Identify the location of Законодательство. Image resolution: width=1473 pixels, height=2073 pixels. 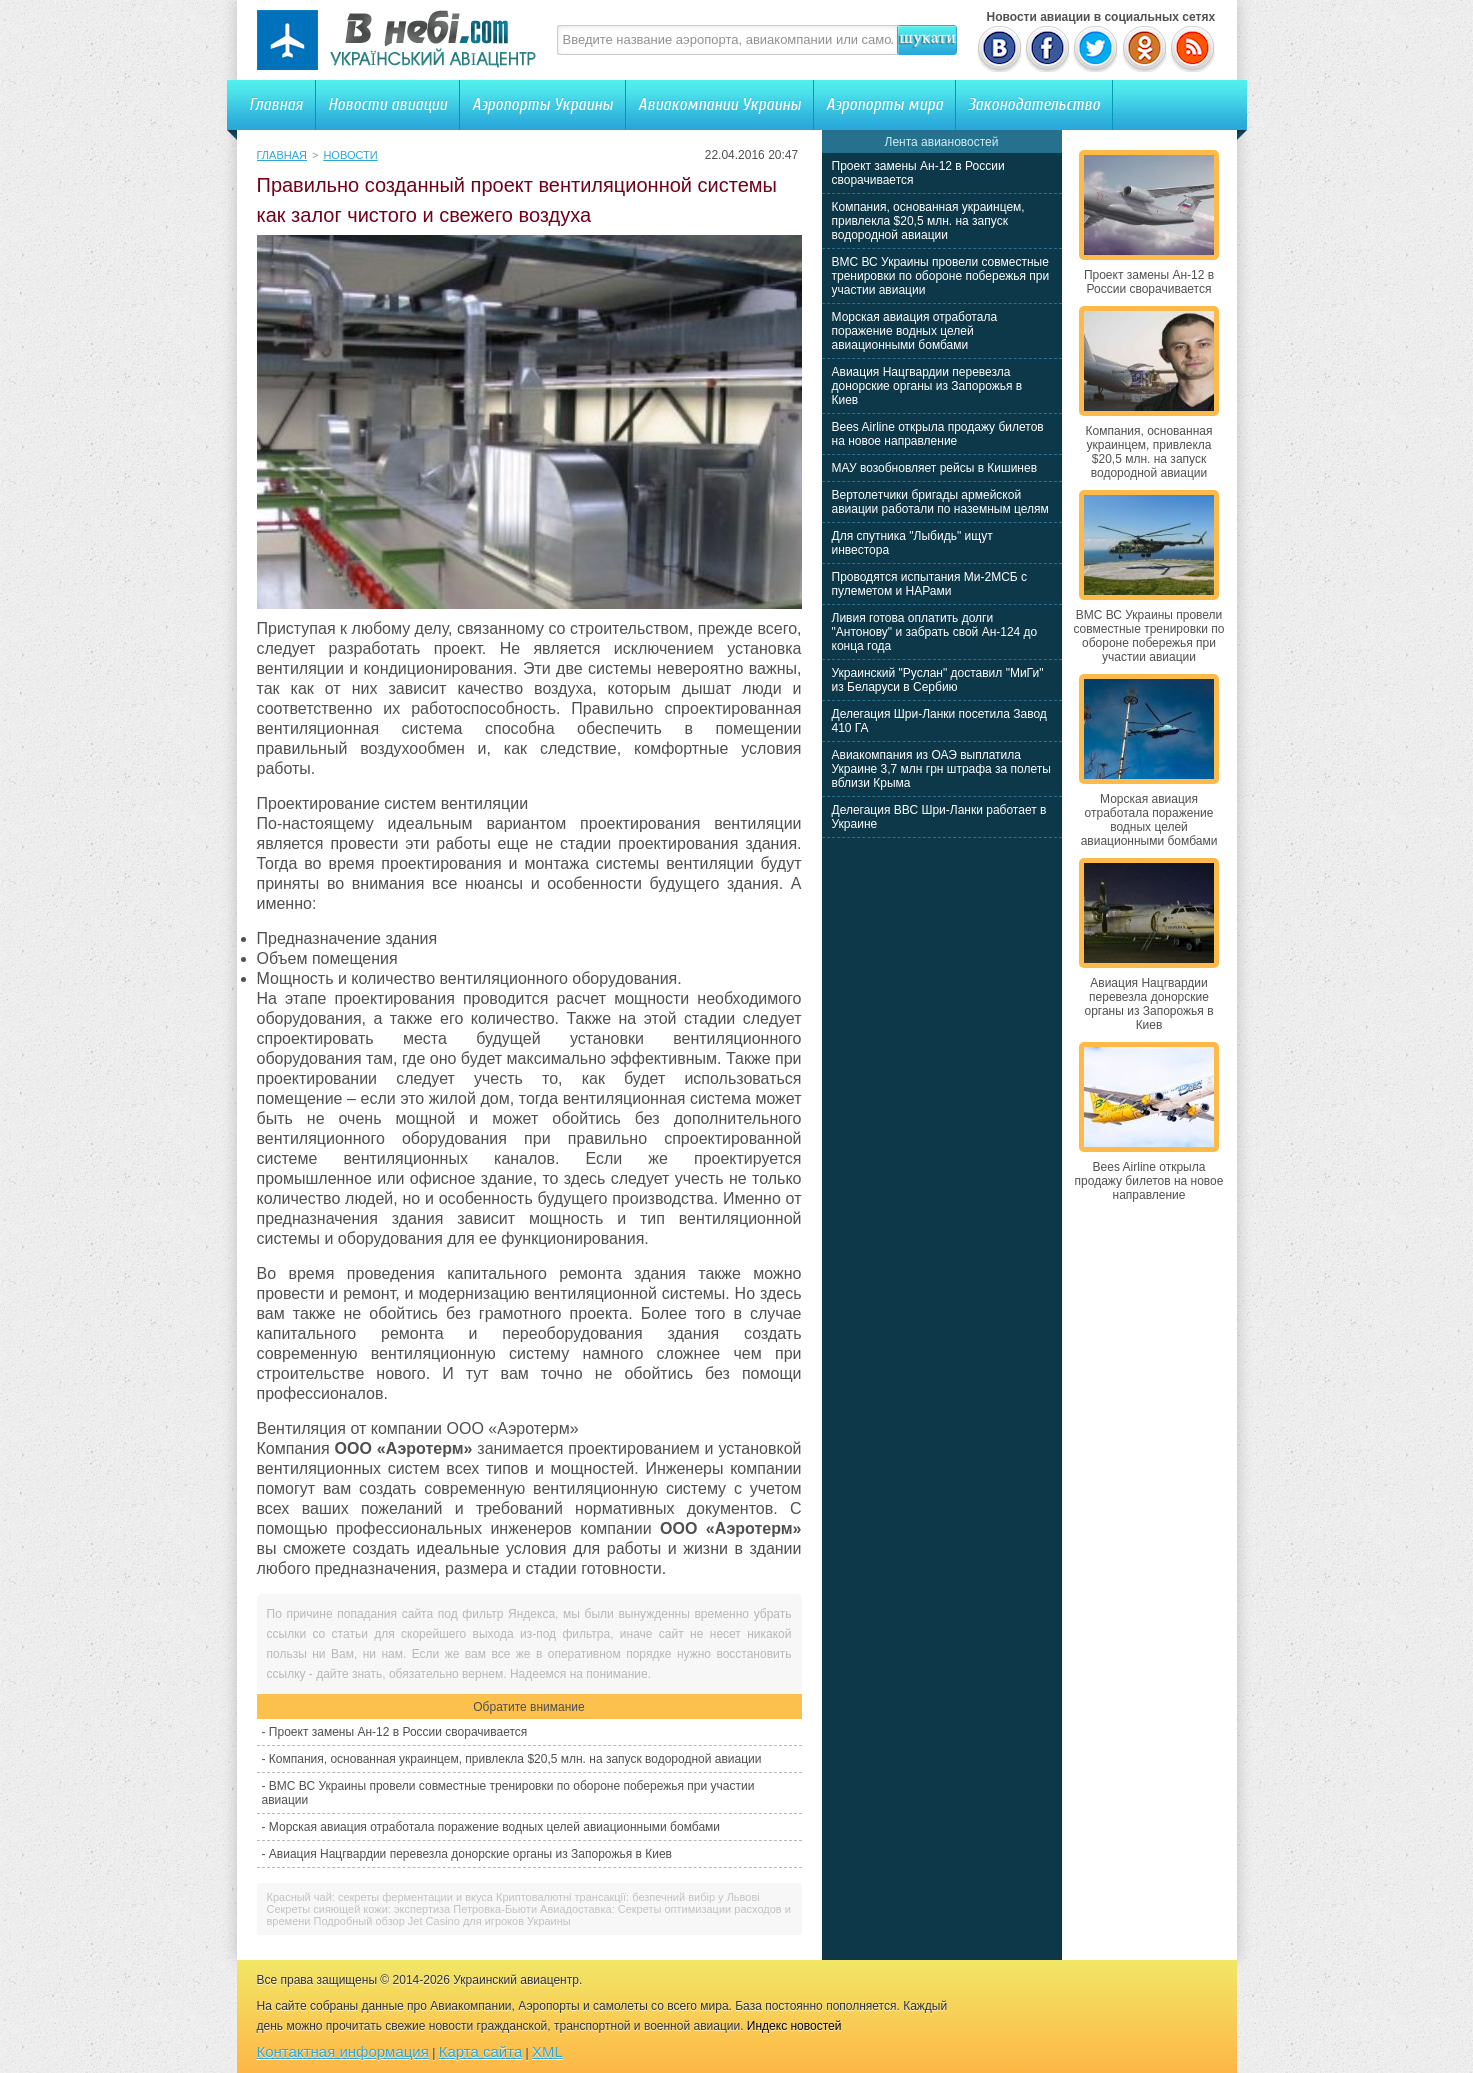
(1034, 104).